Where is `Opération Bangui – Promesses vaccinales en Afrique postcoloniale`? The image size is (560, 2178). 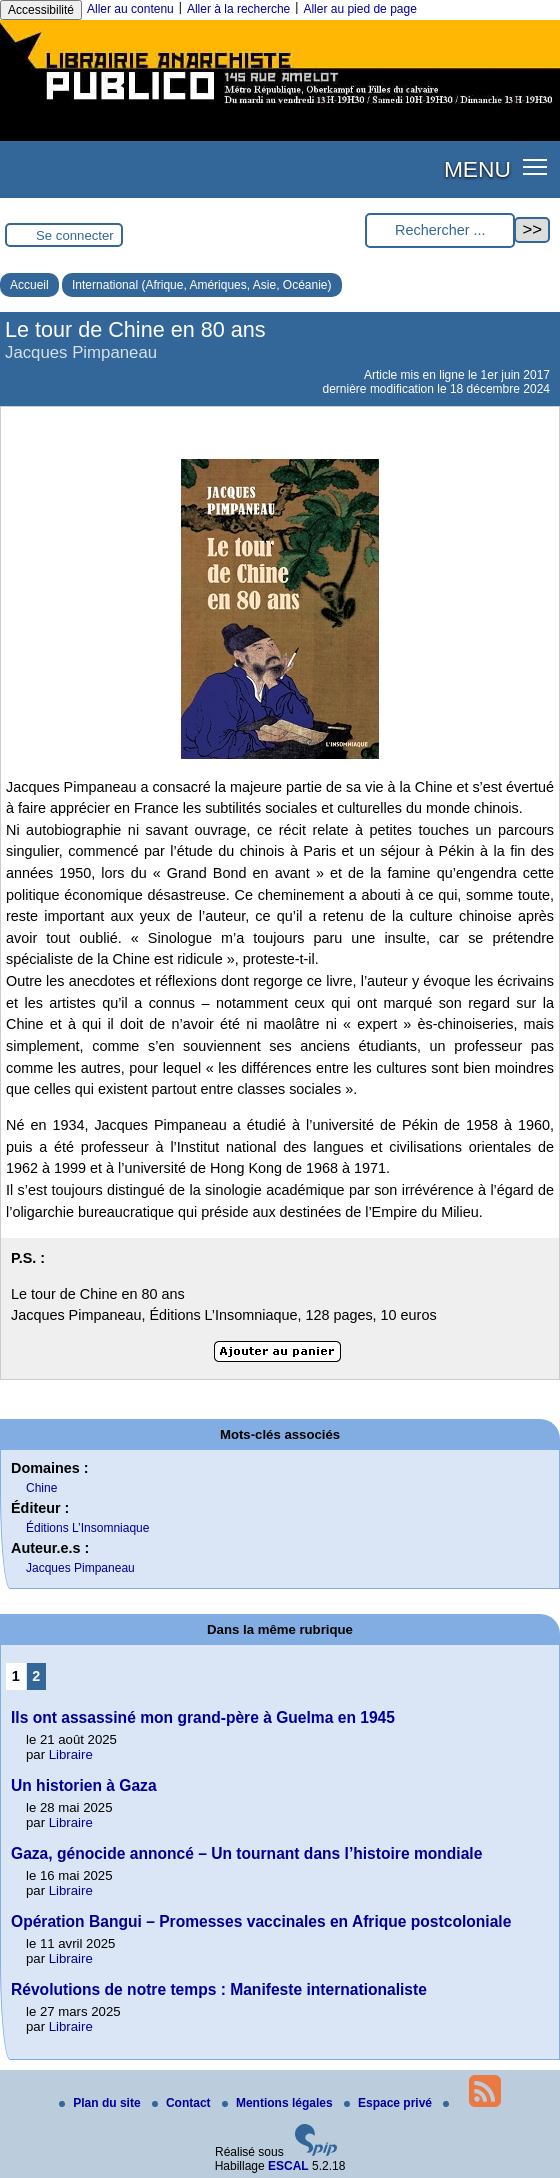
Opération Bangui – Promesses vaccinales en Afrique postcoloniale is located at coordinates (261, 1921).